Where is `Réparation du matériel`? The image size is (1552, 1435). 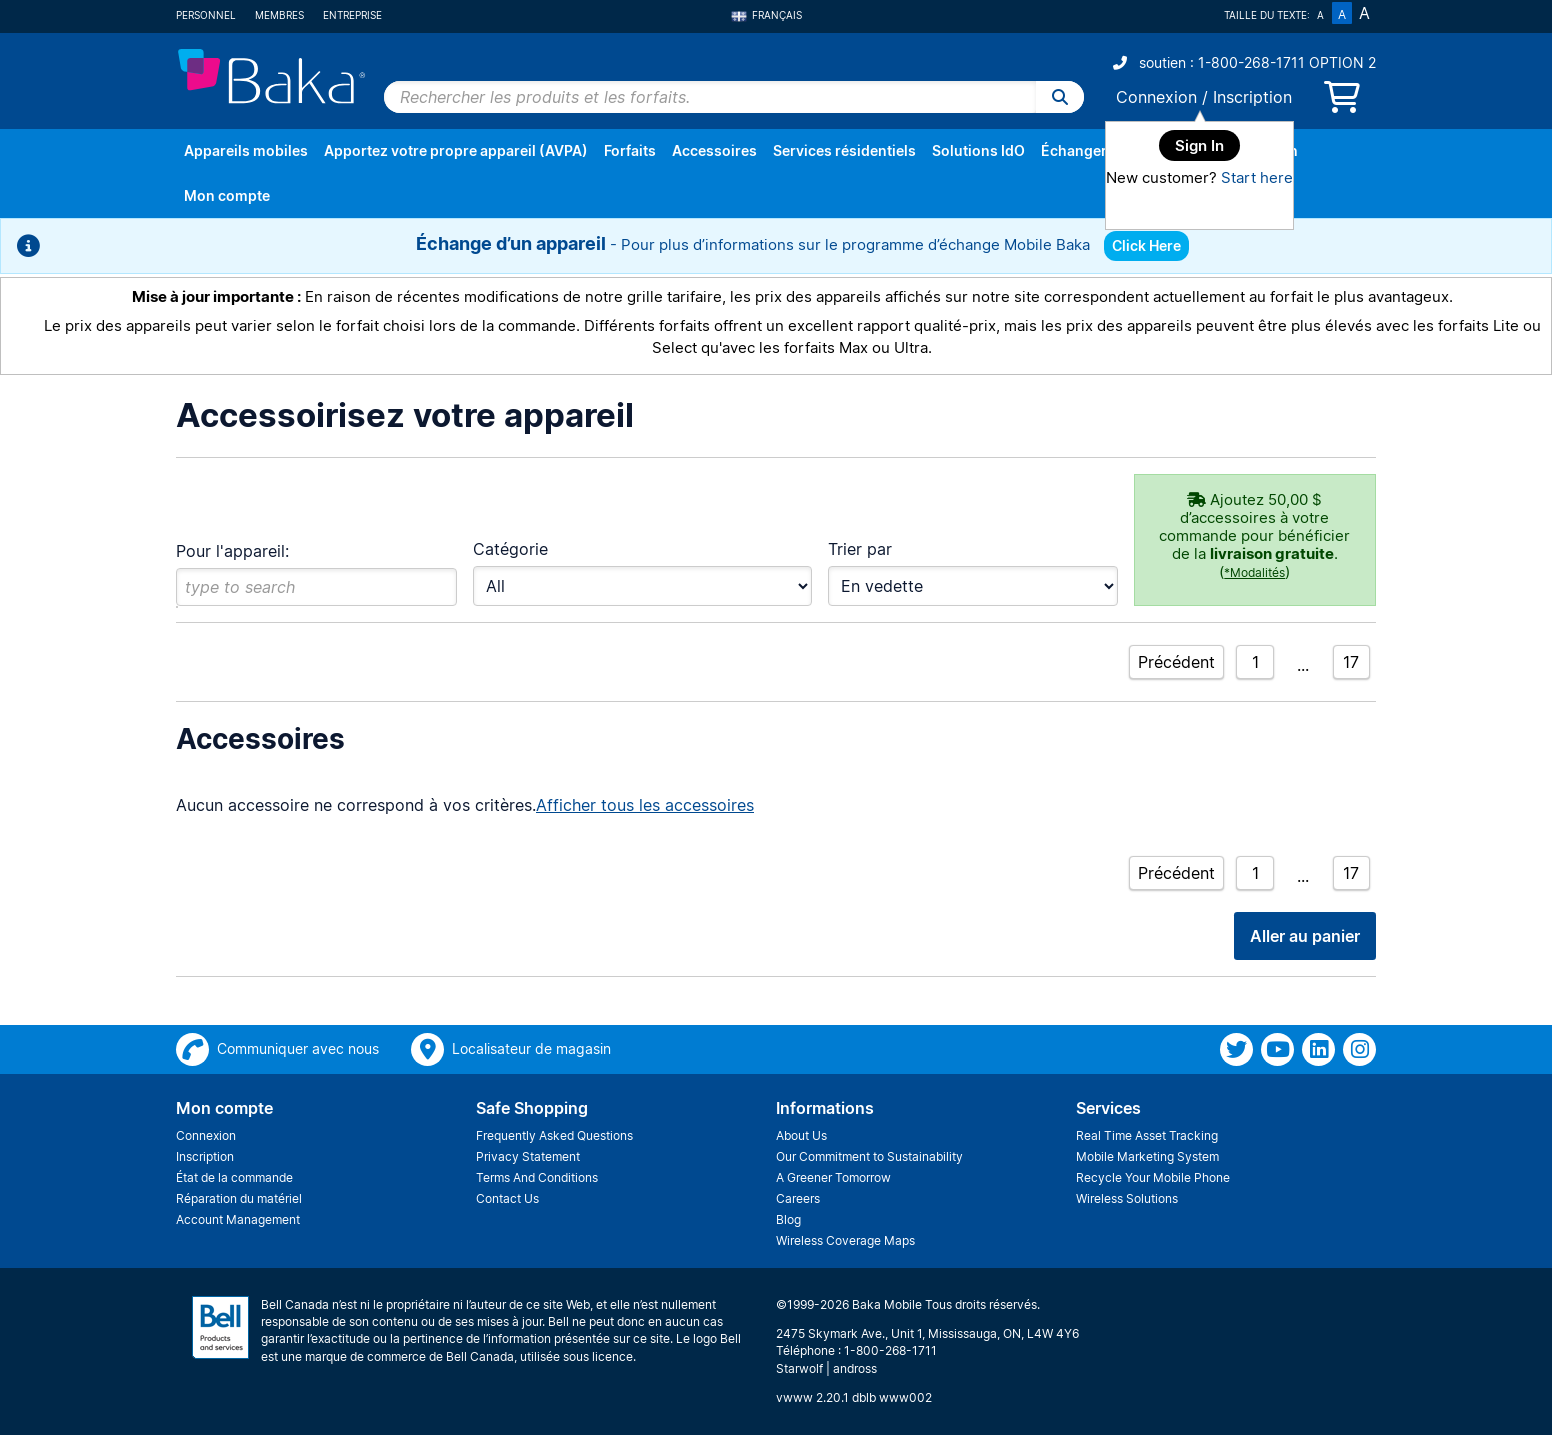
Réparation du matériel is located at coordinates (239, 1198).